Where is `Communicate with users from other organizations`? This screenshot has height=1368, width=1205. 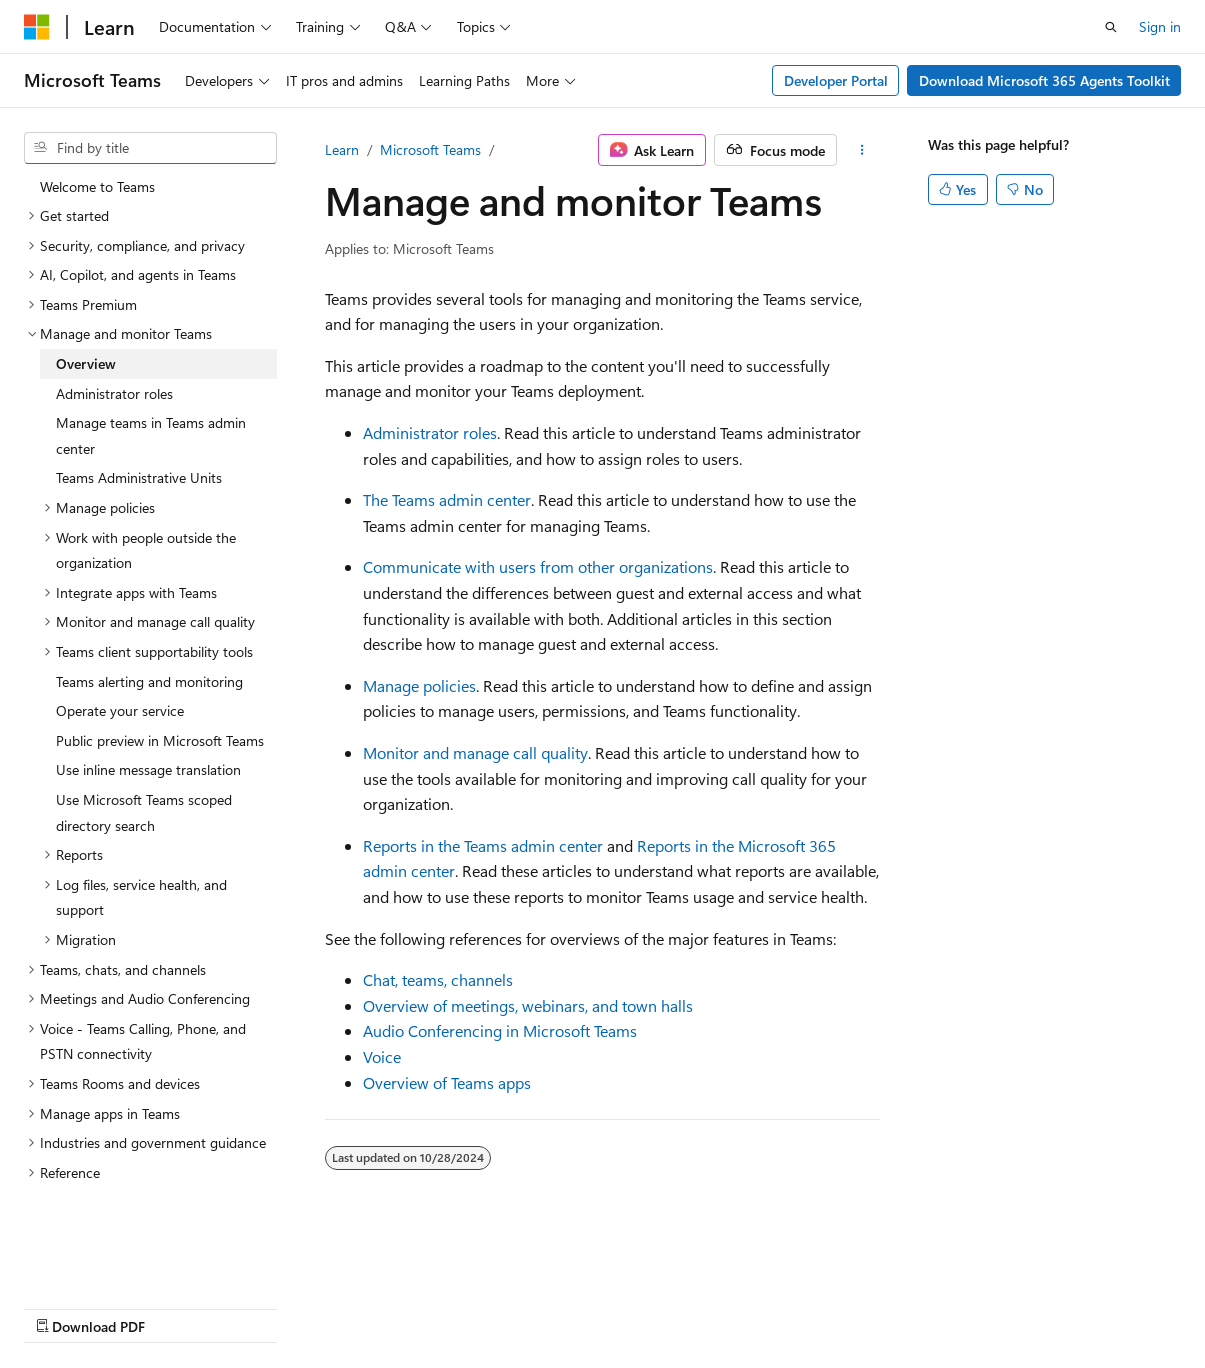
Communicate with users from other organizations is located at coordinates (538, 566).